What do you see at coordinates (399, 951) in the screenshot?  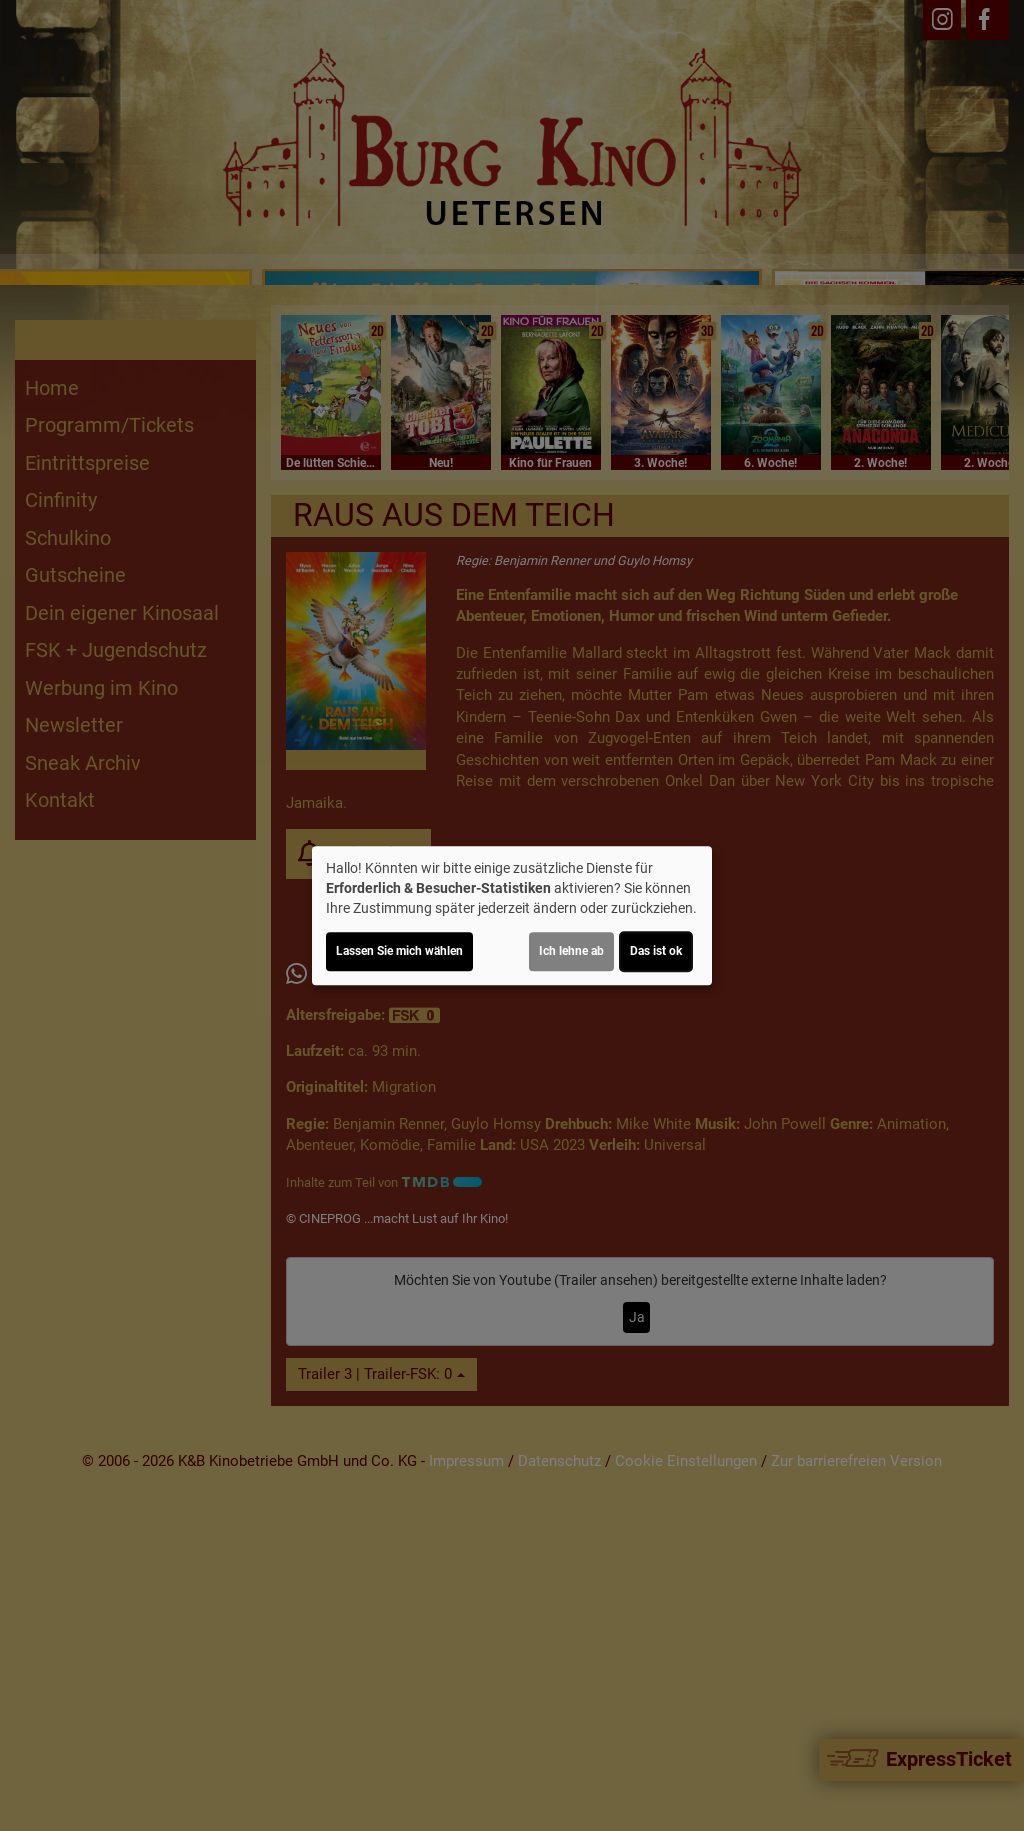 I see `Lassen Sie mich wählen` at bounding box center [399, 951].